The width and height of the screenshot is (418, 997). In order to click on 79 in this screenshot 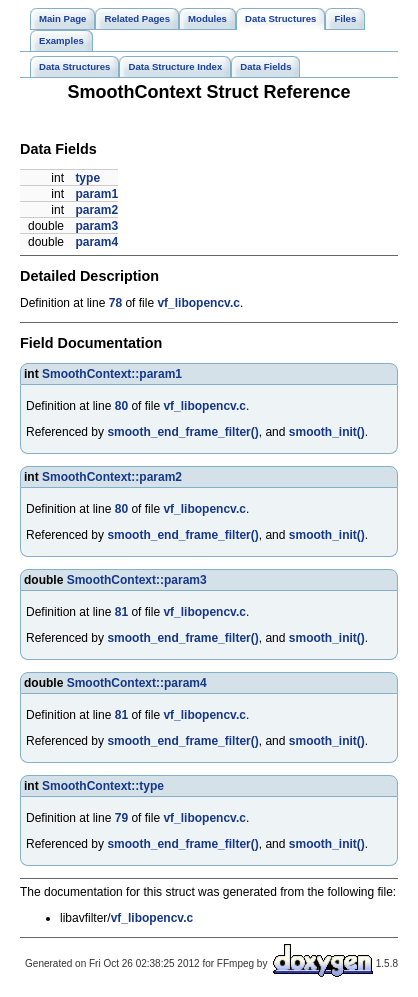, I will do `click(121, 818)`.